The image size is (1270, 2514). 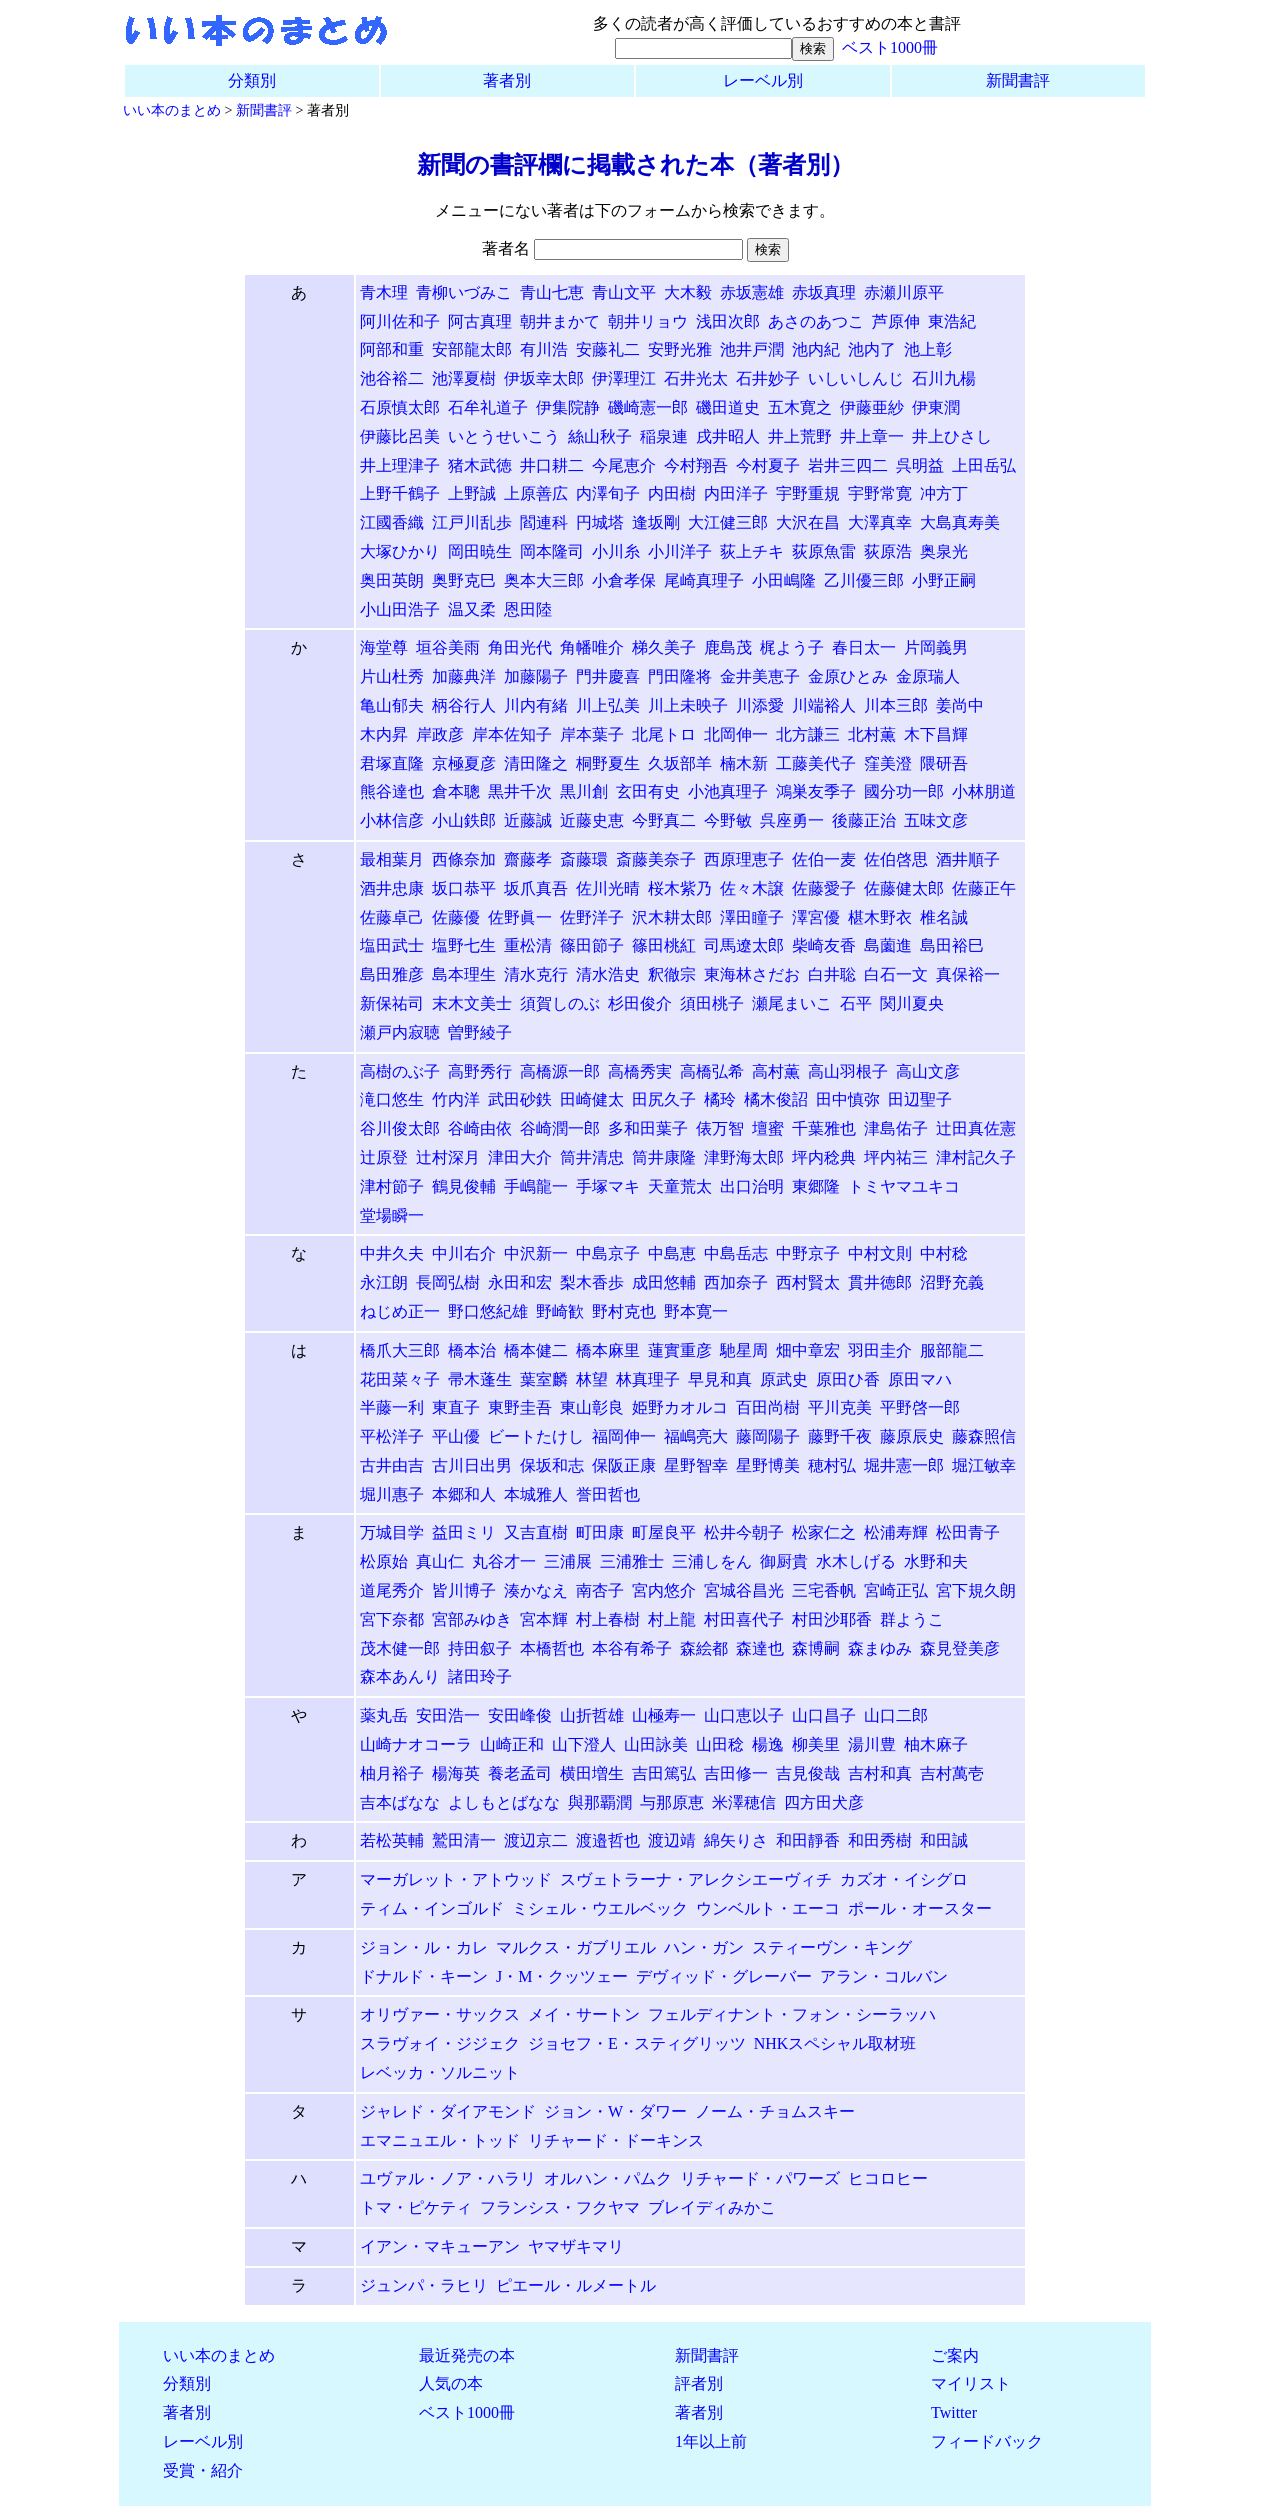 What do you see at coordinates (616, 2140) in the screenshot?
I see `リチャード・ドーキンス` at bounding box center [616, 2140].